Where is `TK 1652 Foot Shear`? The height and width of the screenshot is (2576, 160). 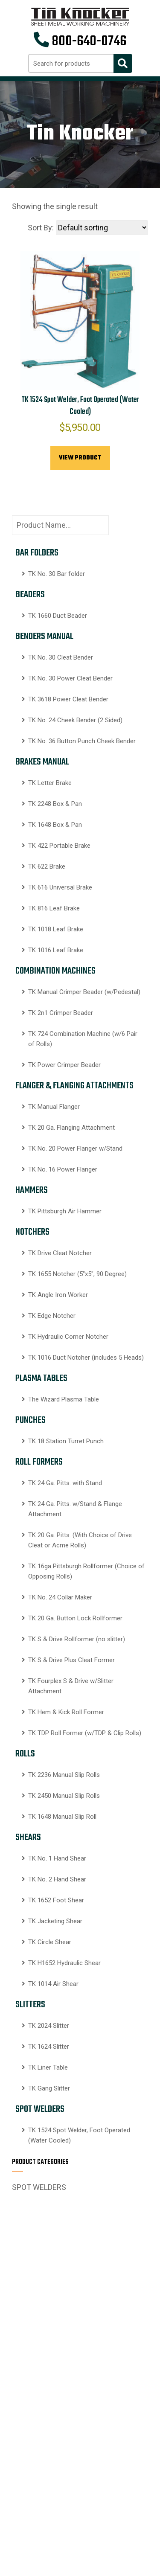
TK 1652 Foot Shear is located at coordinates (56, 1900).